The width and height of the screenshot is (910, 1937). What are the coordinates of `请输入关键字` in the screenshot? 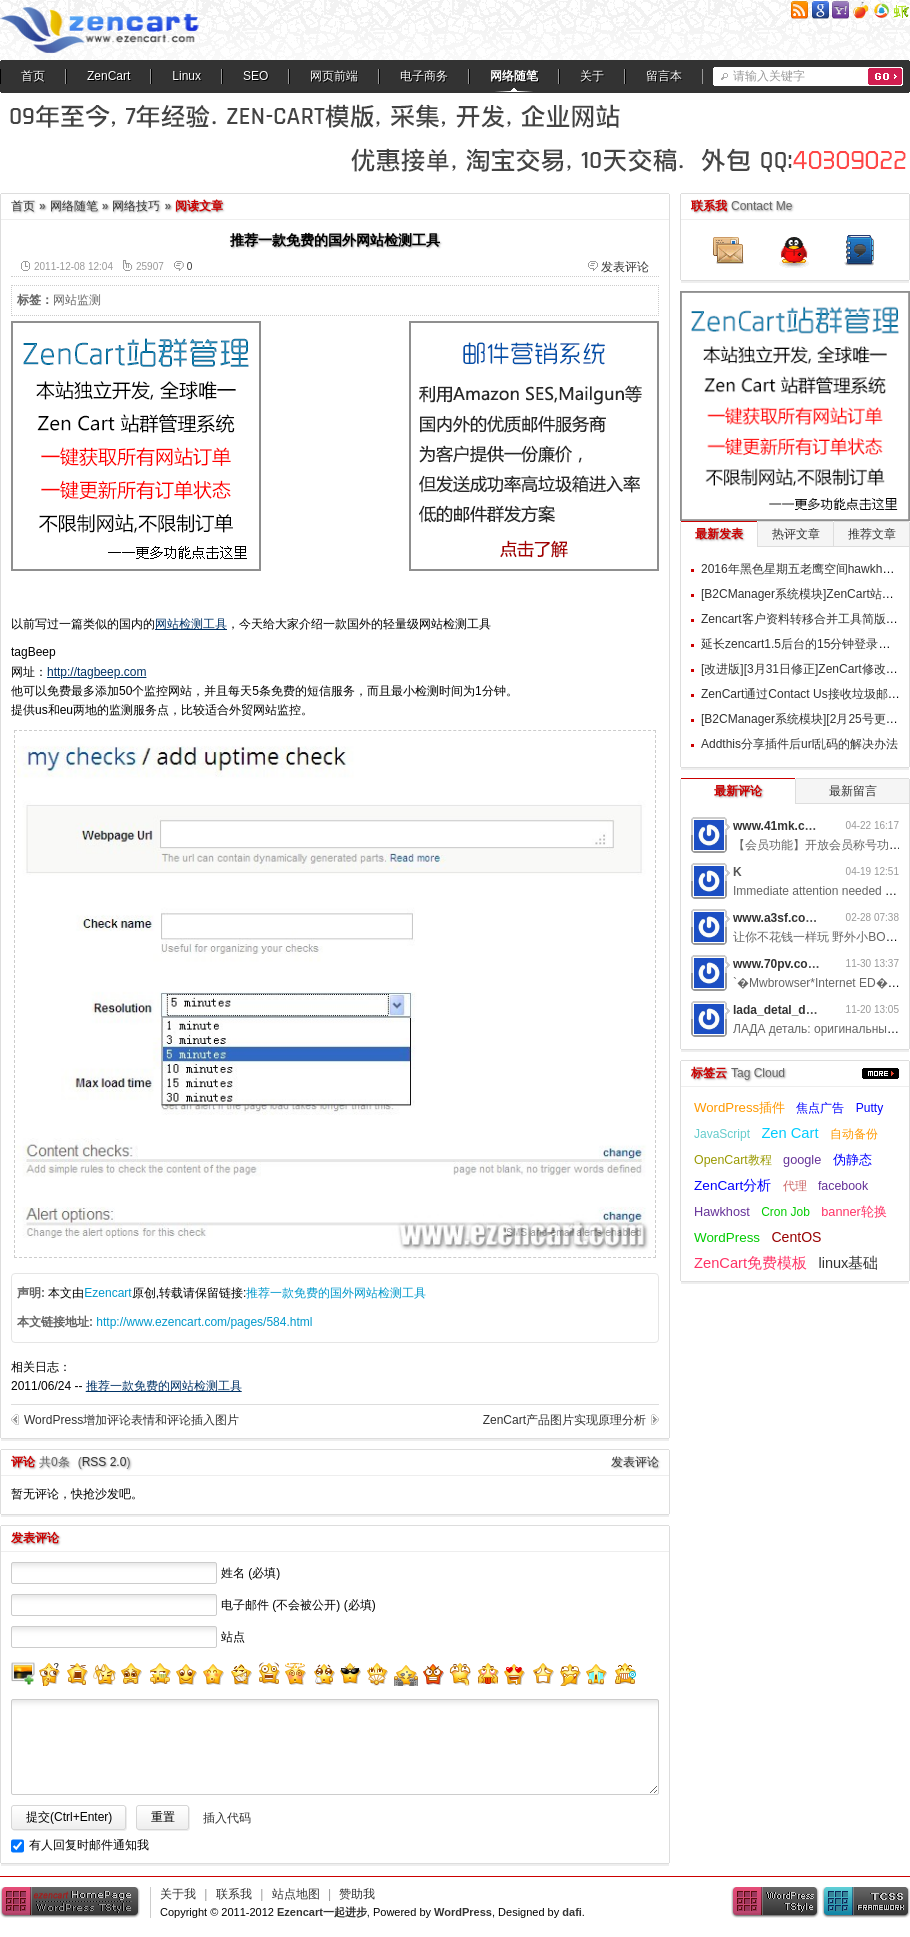 It's located at (769, 76).